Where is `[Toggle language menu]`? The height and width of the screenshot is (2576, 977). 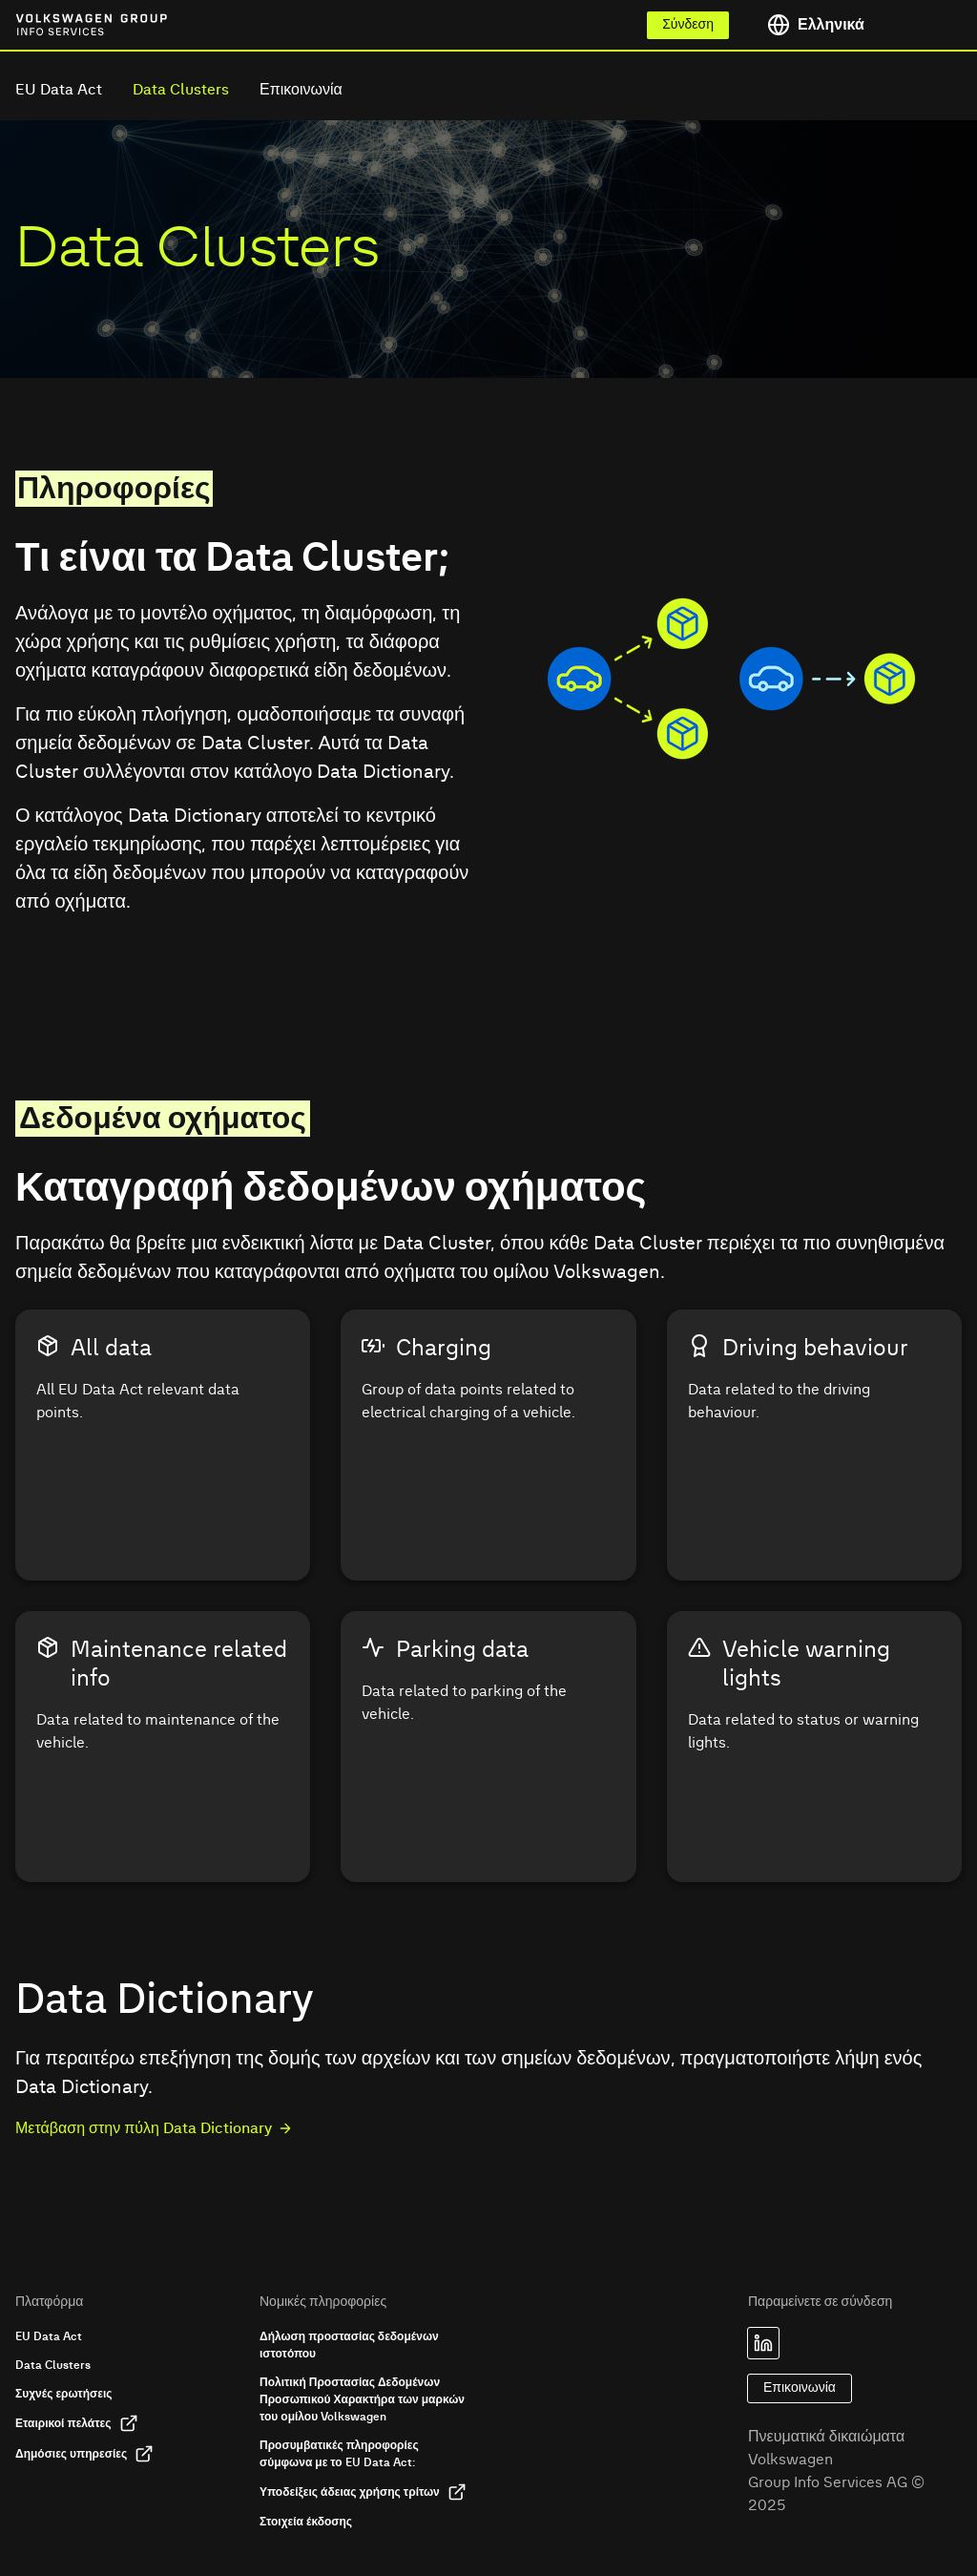
[Toggle language menu] is located at coordinates (857, 25).